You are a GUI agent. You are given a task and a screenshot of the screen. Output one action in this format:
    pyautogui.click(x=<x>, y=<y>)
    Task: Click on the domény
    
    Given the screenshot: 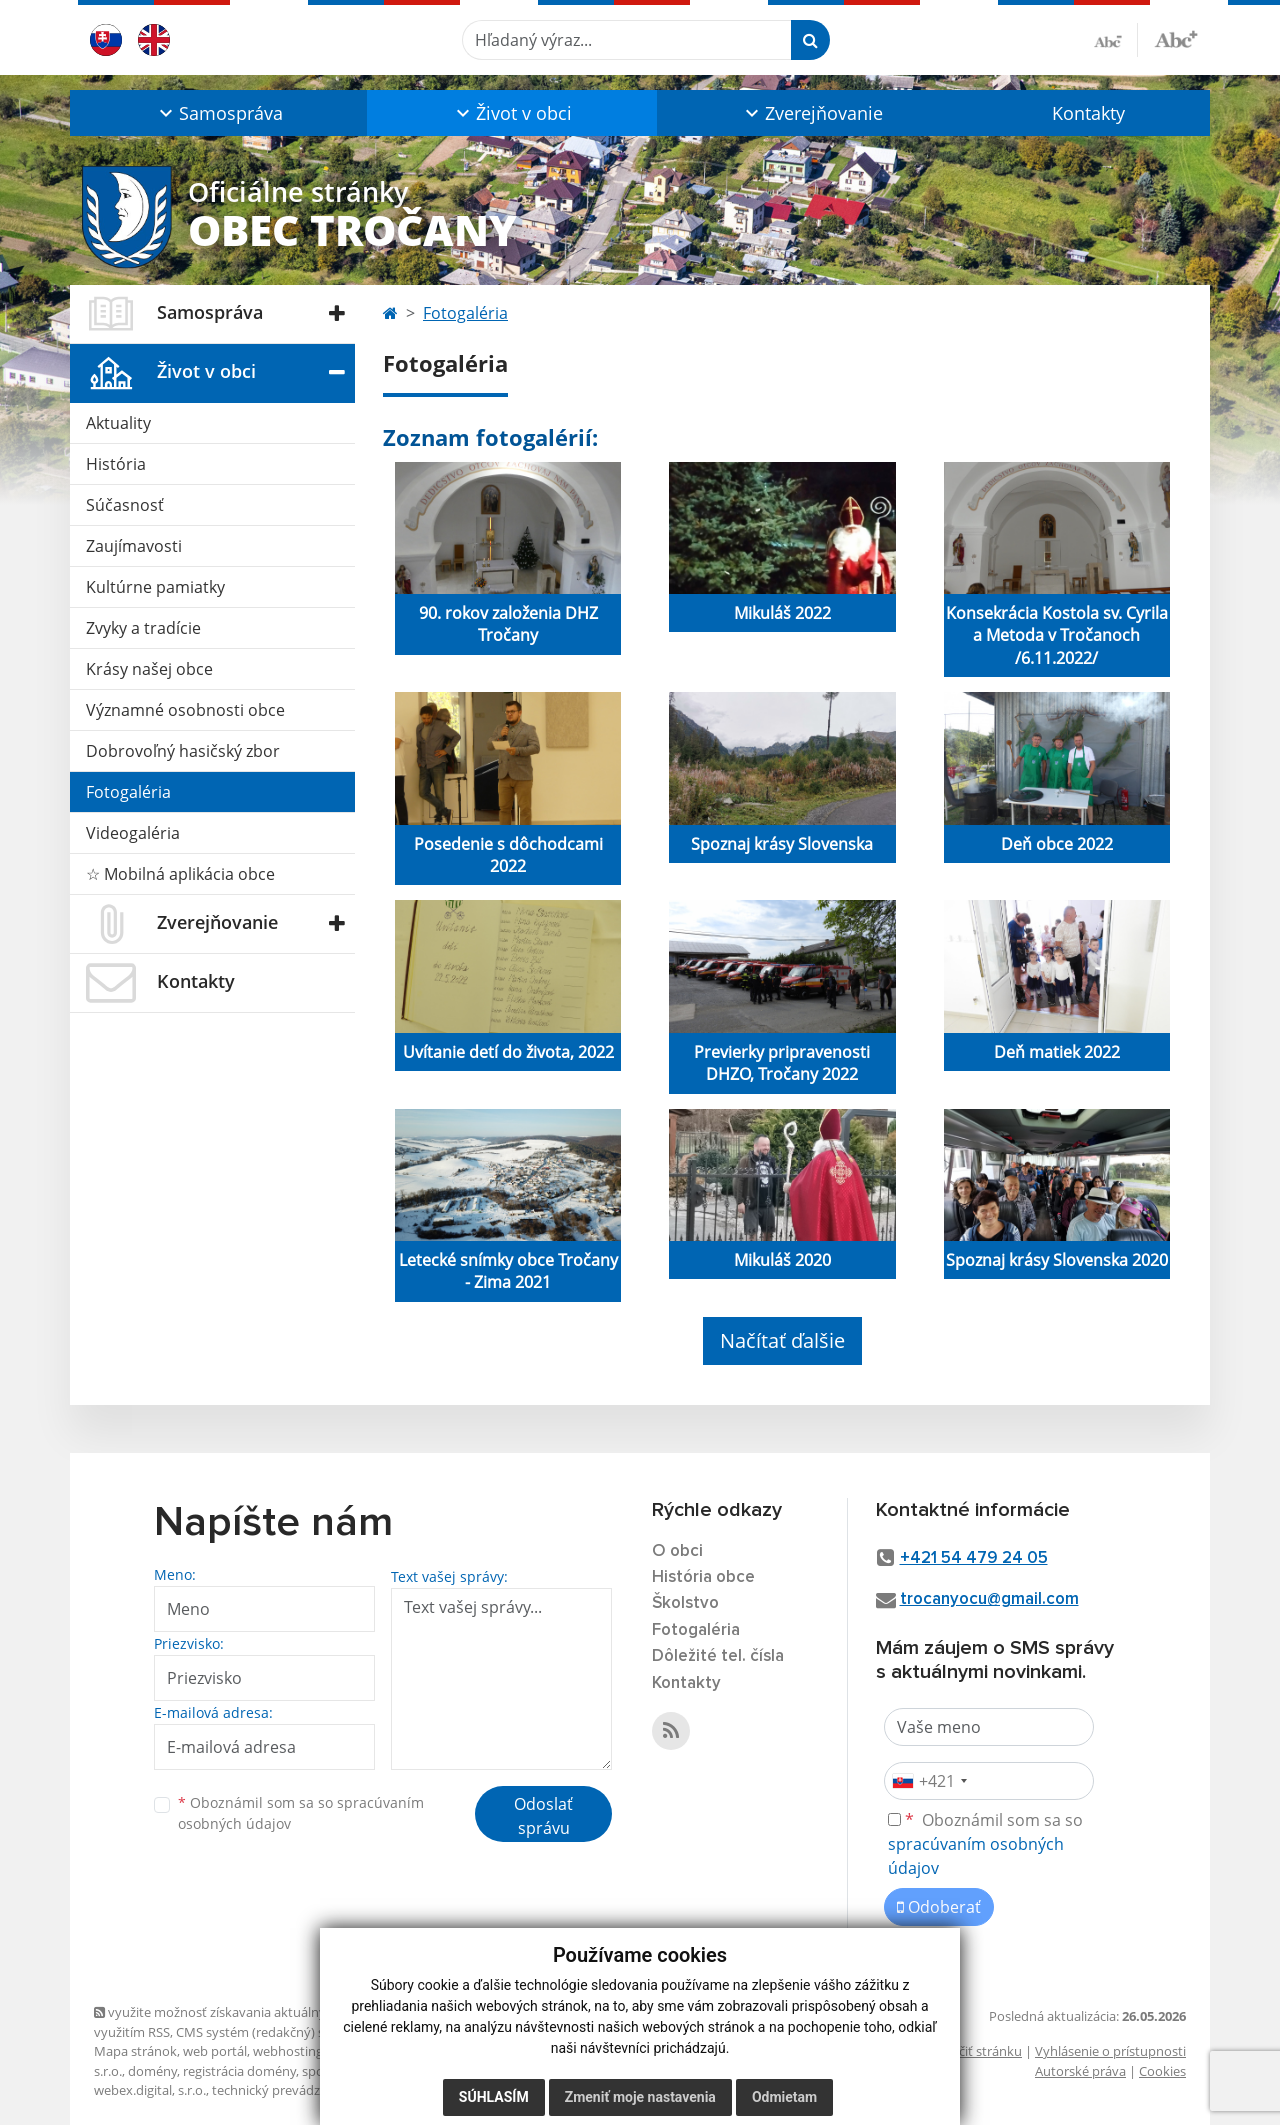 What is the action you would take?
    pyautogui.click(x=152, y=2071)
    